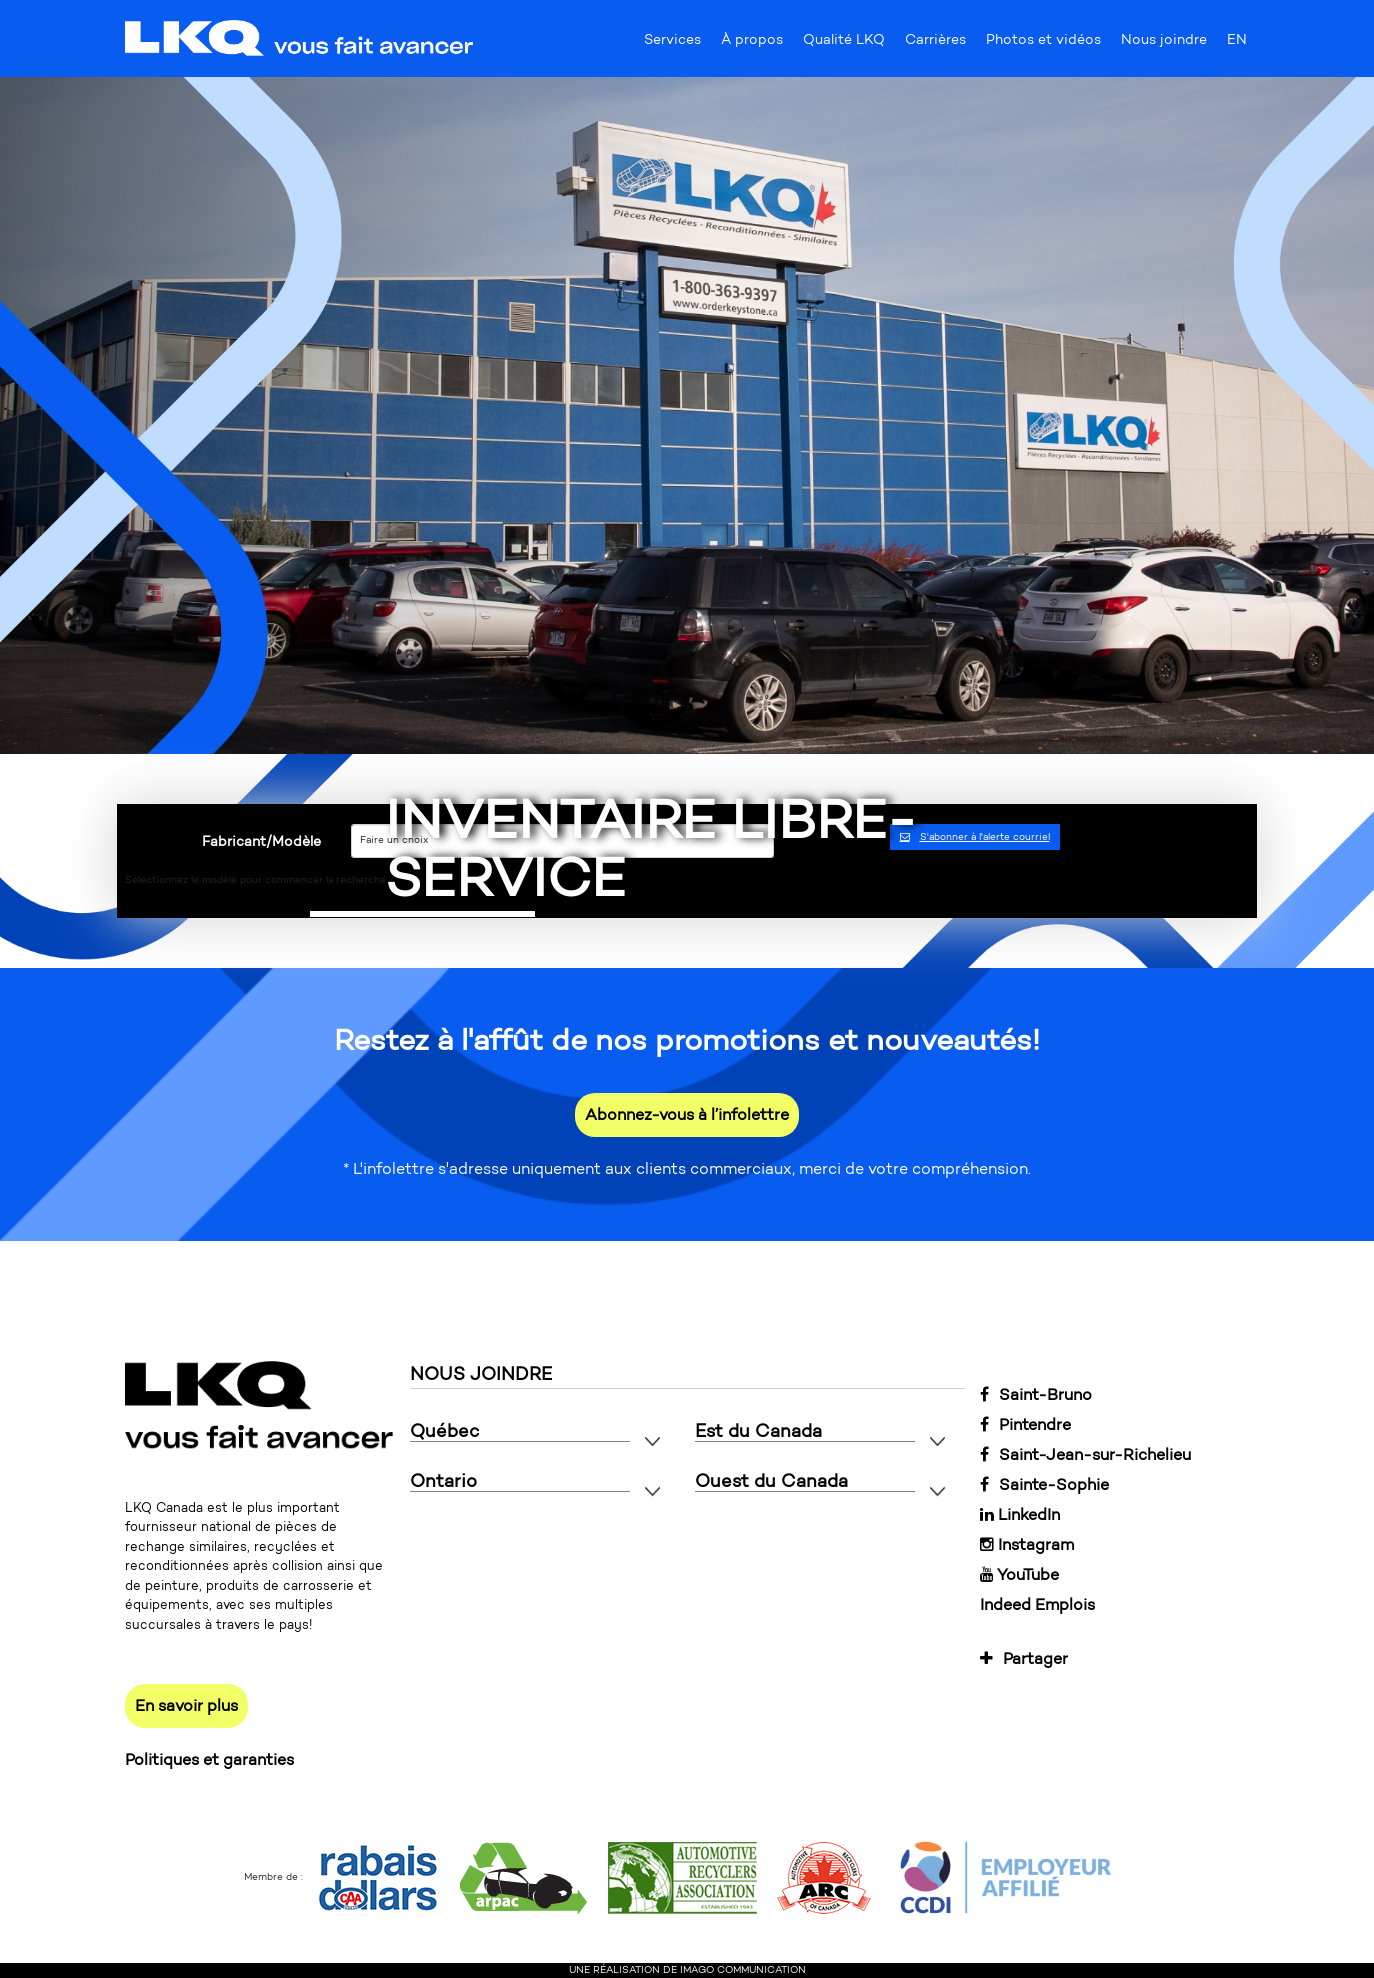 The height and width of the screenshot is (1978, 1374). Describe the element at coordinates (261, 841) in the screenshot. I see `Fabricant/Modèle` at that location.